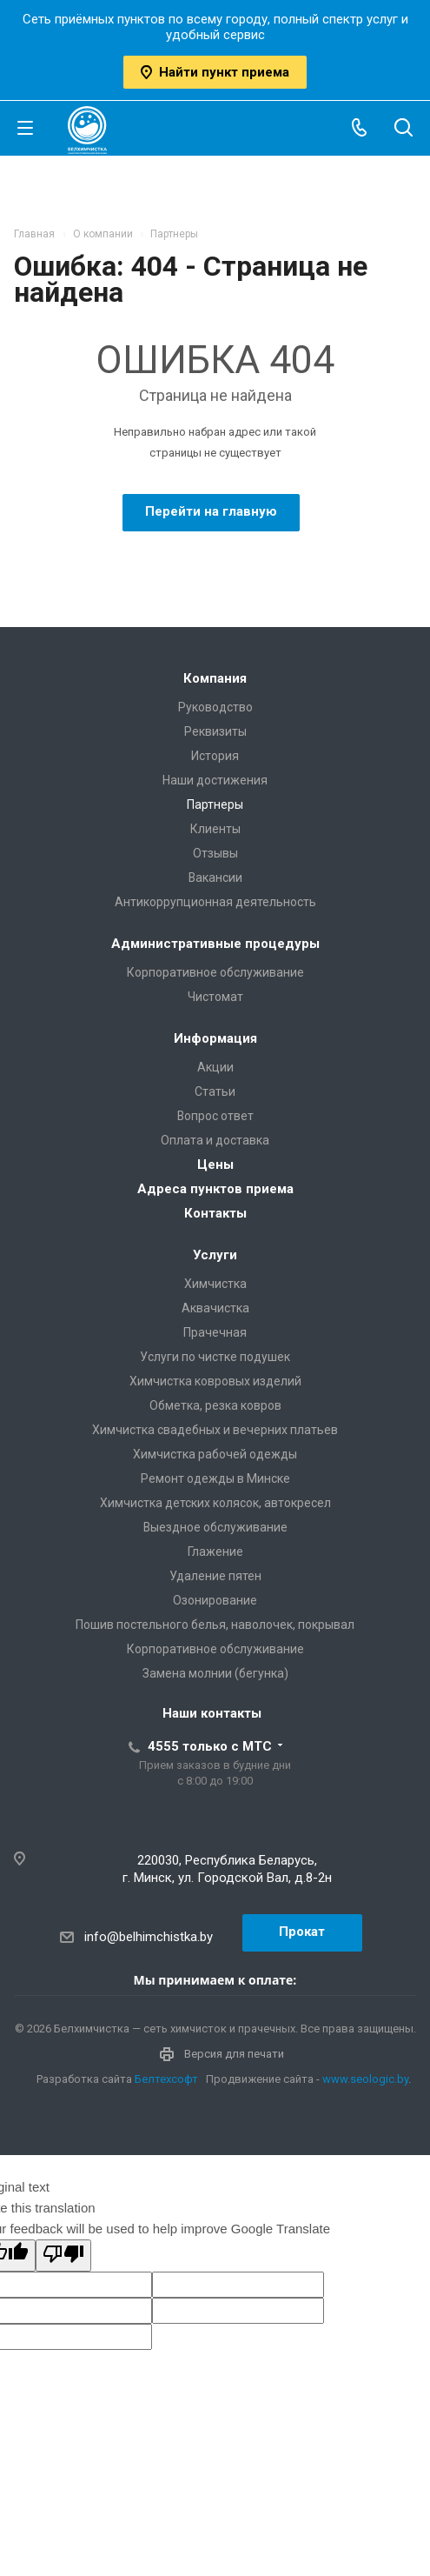 Image resolution: width=430 pixels, height=2576 pixels. What do you see at coordinates (148, 1937) in the screenshot?
I see `info@belhimchistka.by` at bounding box center [148, 1937].